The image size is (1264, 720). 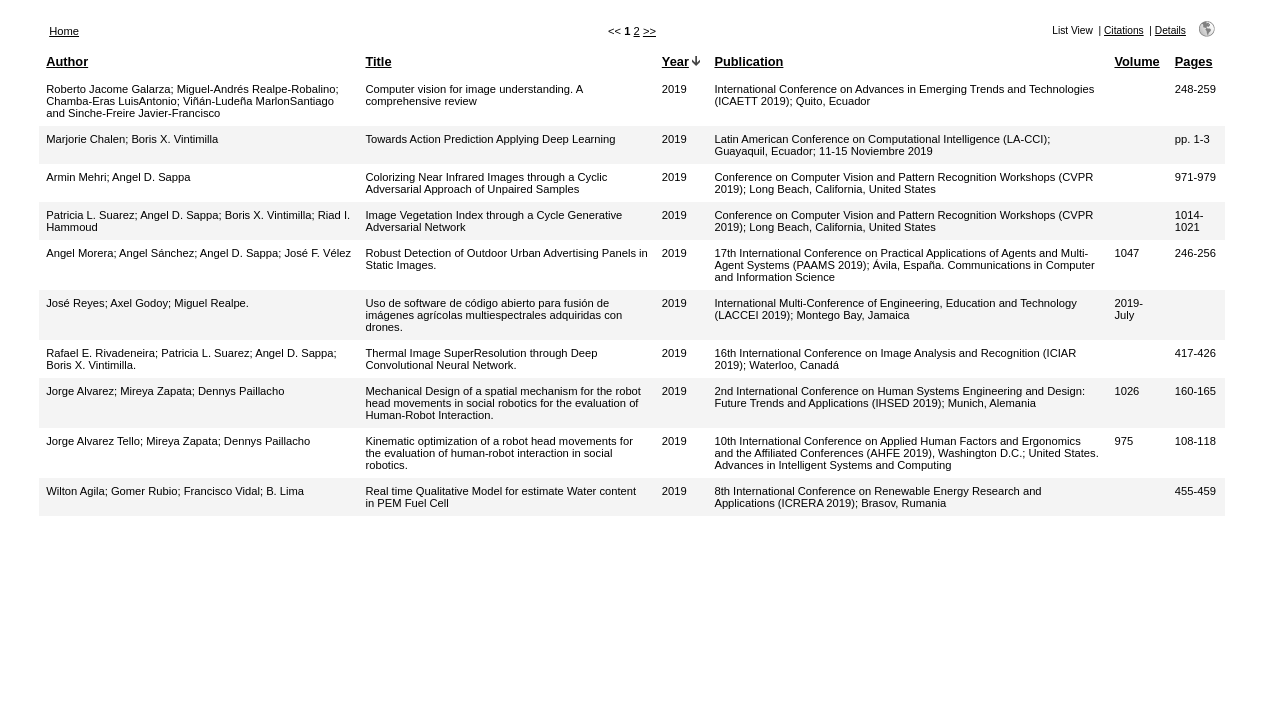 What do you see at coordinates (1194, 61) in the screenshot?
I see `Pages` at bounding box center [1194, 61].